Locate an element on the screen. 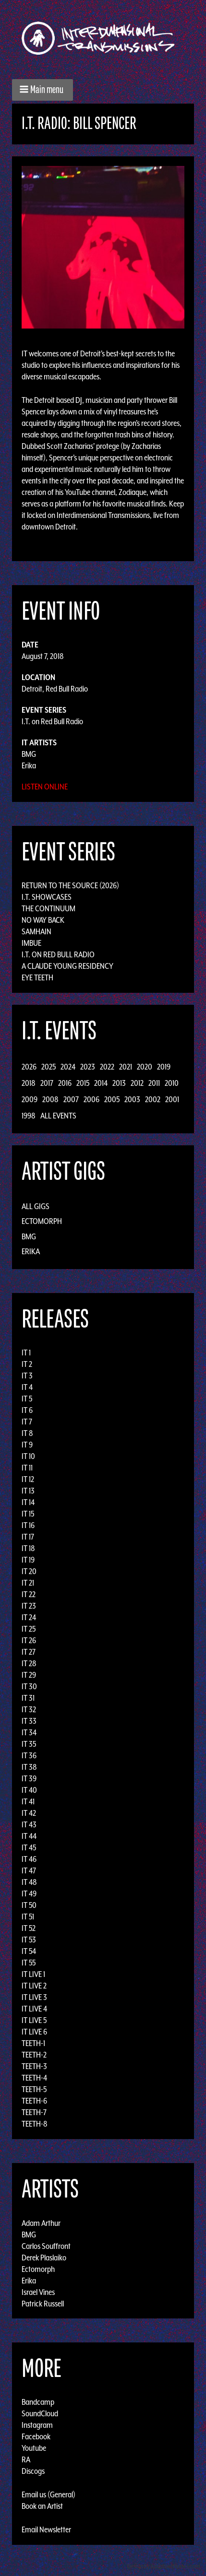 Image resolution: width=206 pixels, height=2576 pixels. Derek Plaslaiko is located at coordinates (44, 2257).